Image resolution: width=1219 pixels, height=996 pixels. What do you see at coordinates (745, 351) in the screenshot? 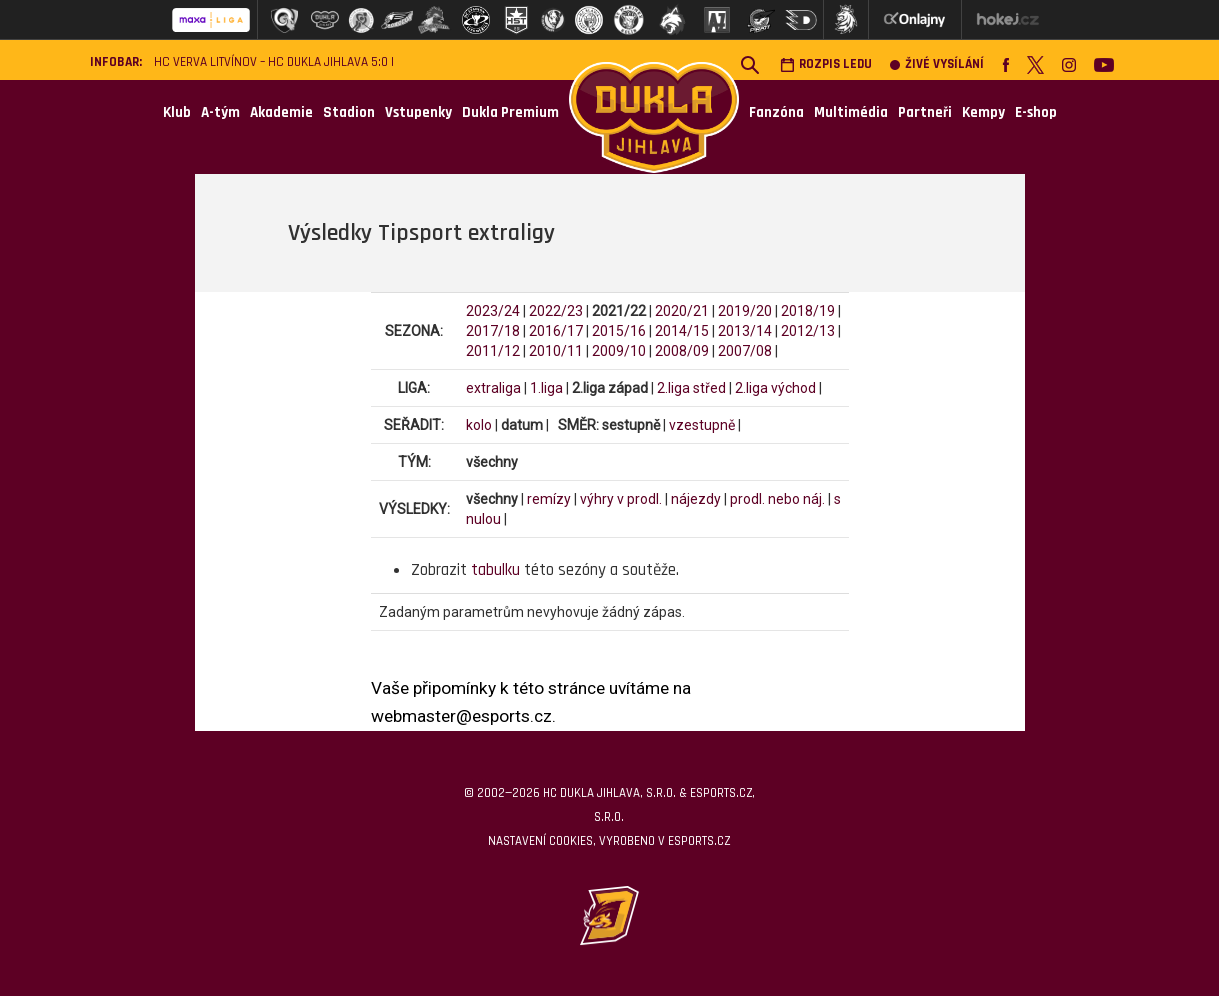
I see `2007/08` at bounding box center [745, 351].